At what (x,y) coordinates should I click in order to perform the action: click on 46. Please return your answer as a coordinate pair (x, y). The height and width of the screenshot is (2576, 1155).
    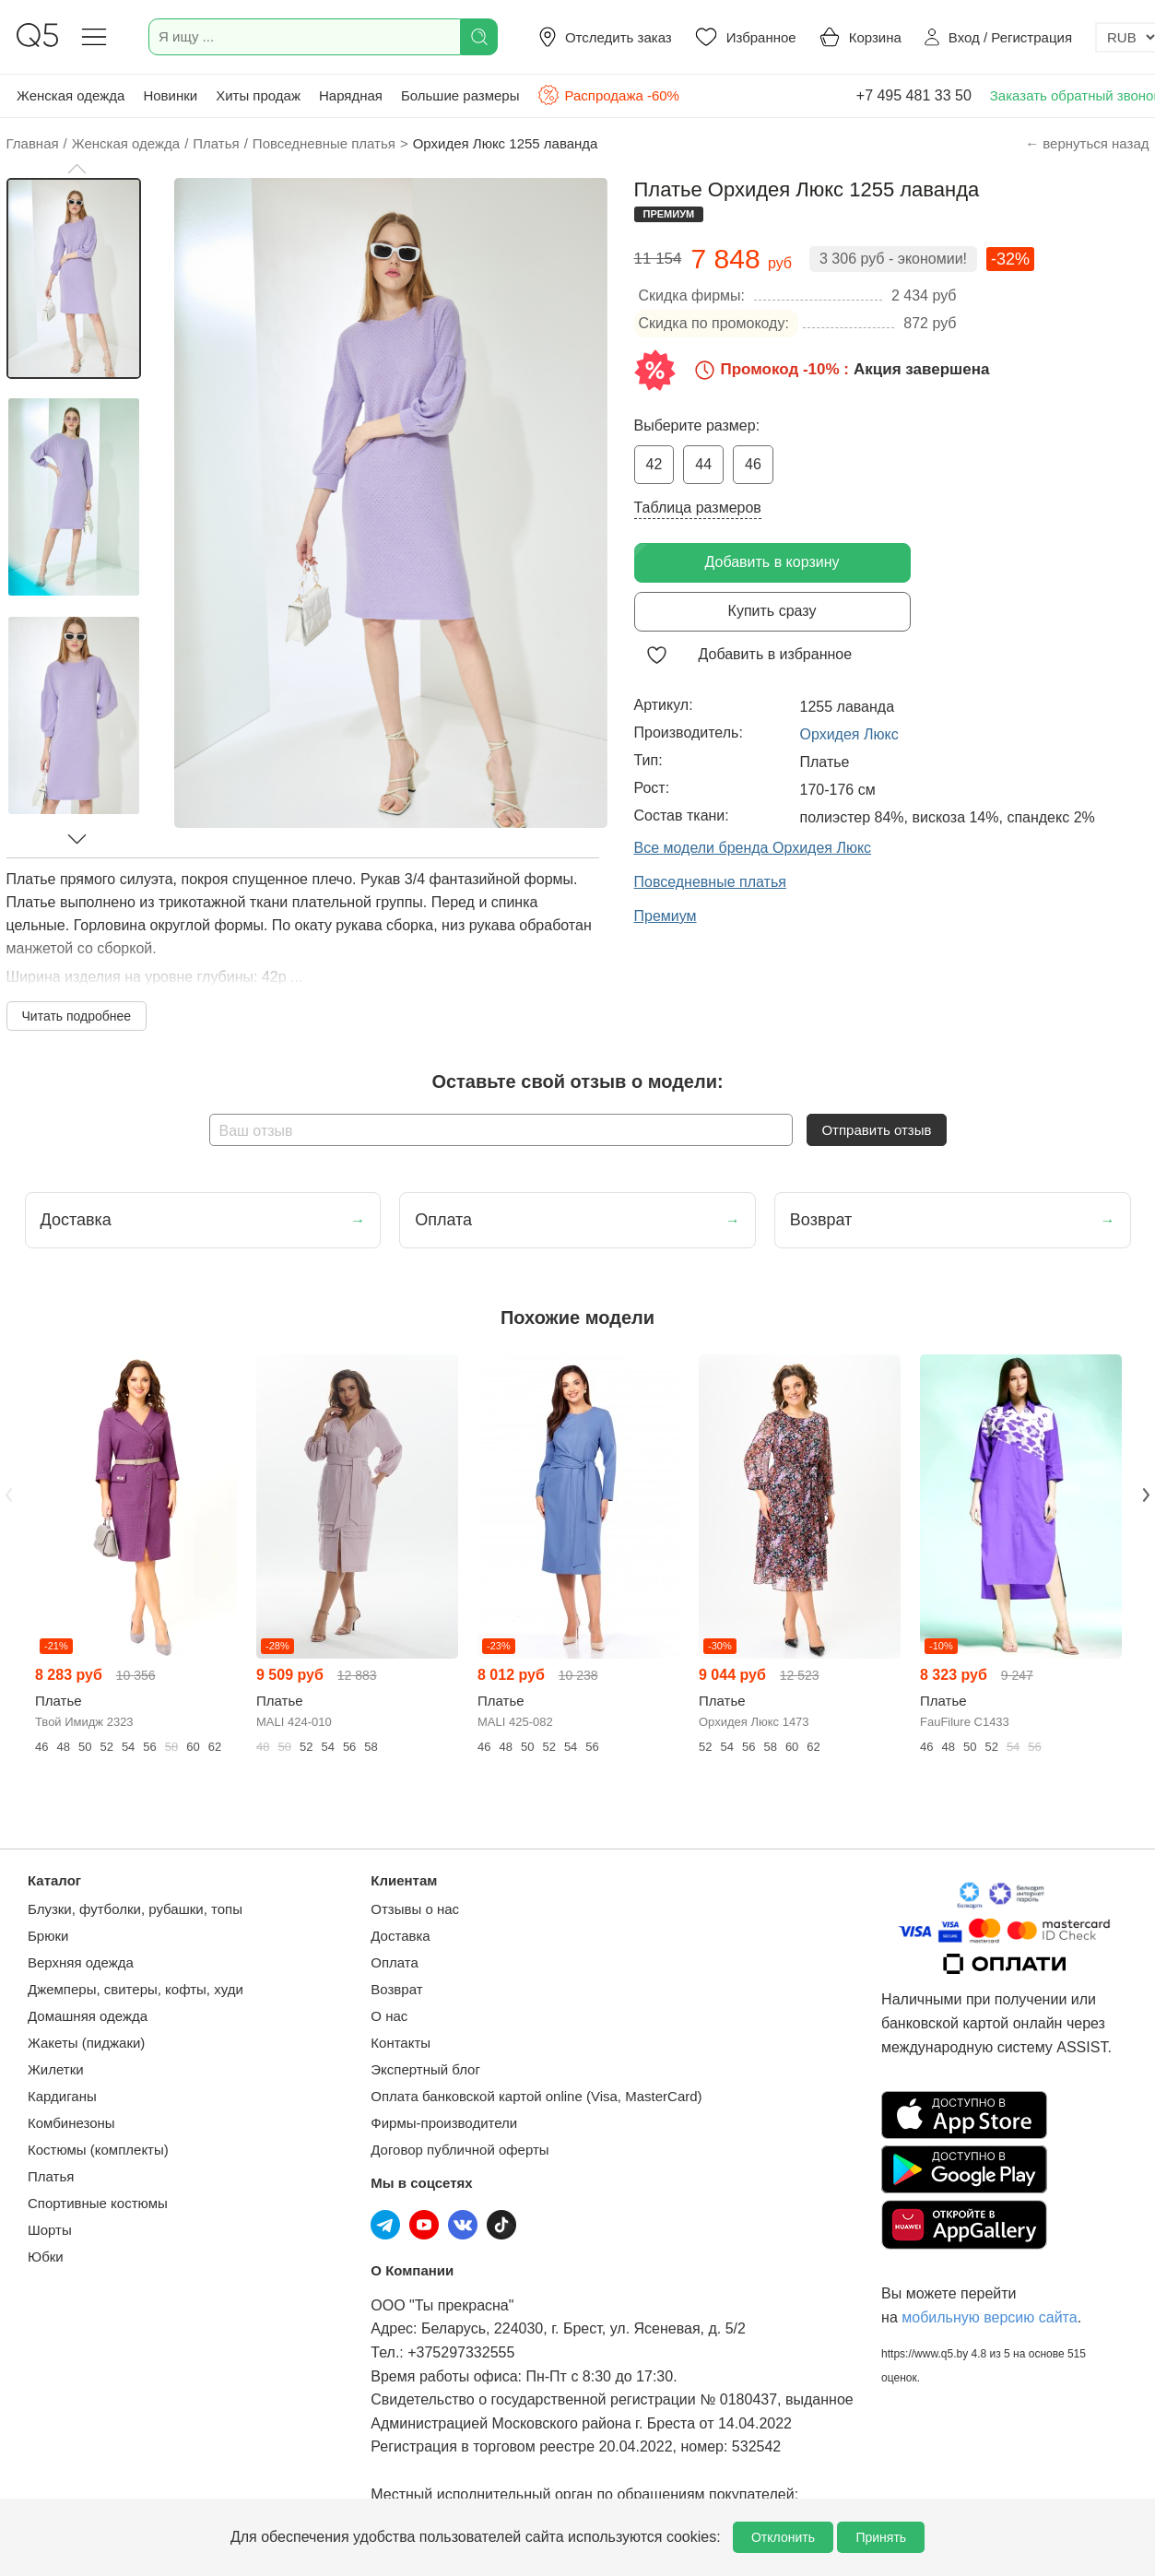
    Looking at the image, I should click on (753, 464).